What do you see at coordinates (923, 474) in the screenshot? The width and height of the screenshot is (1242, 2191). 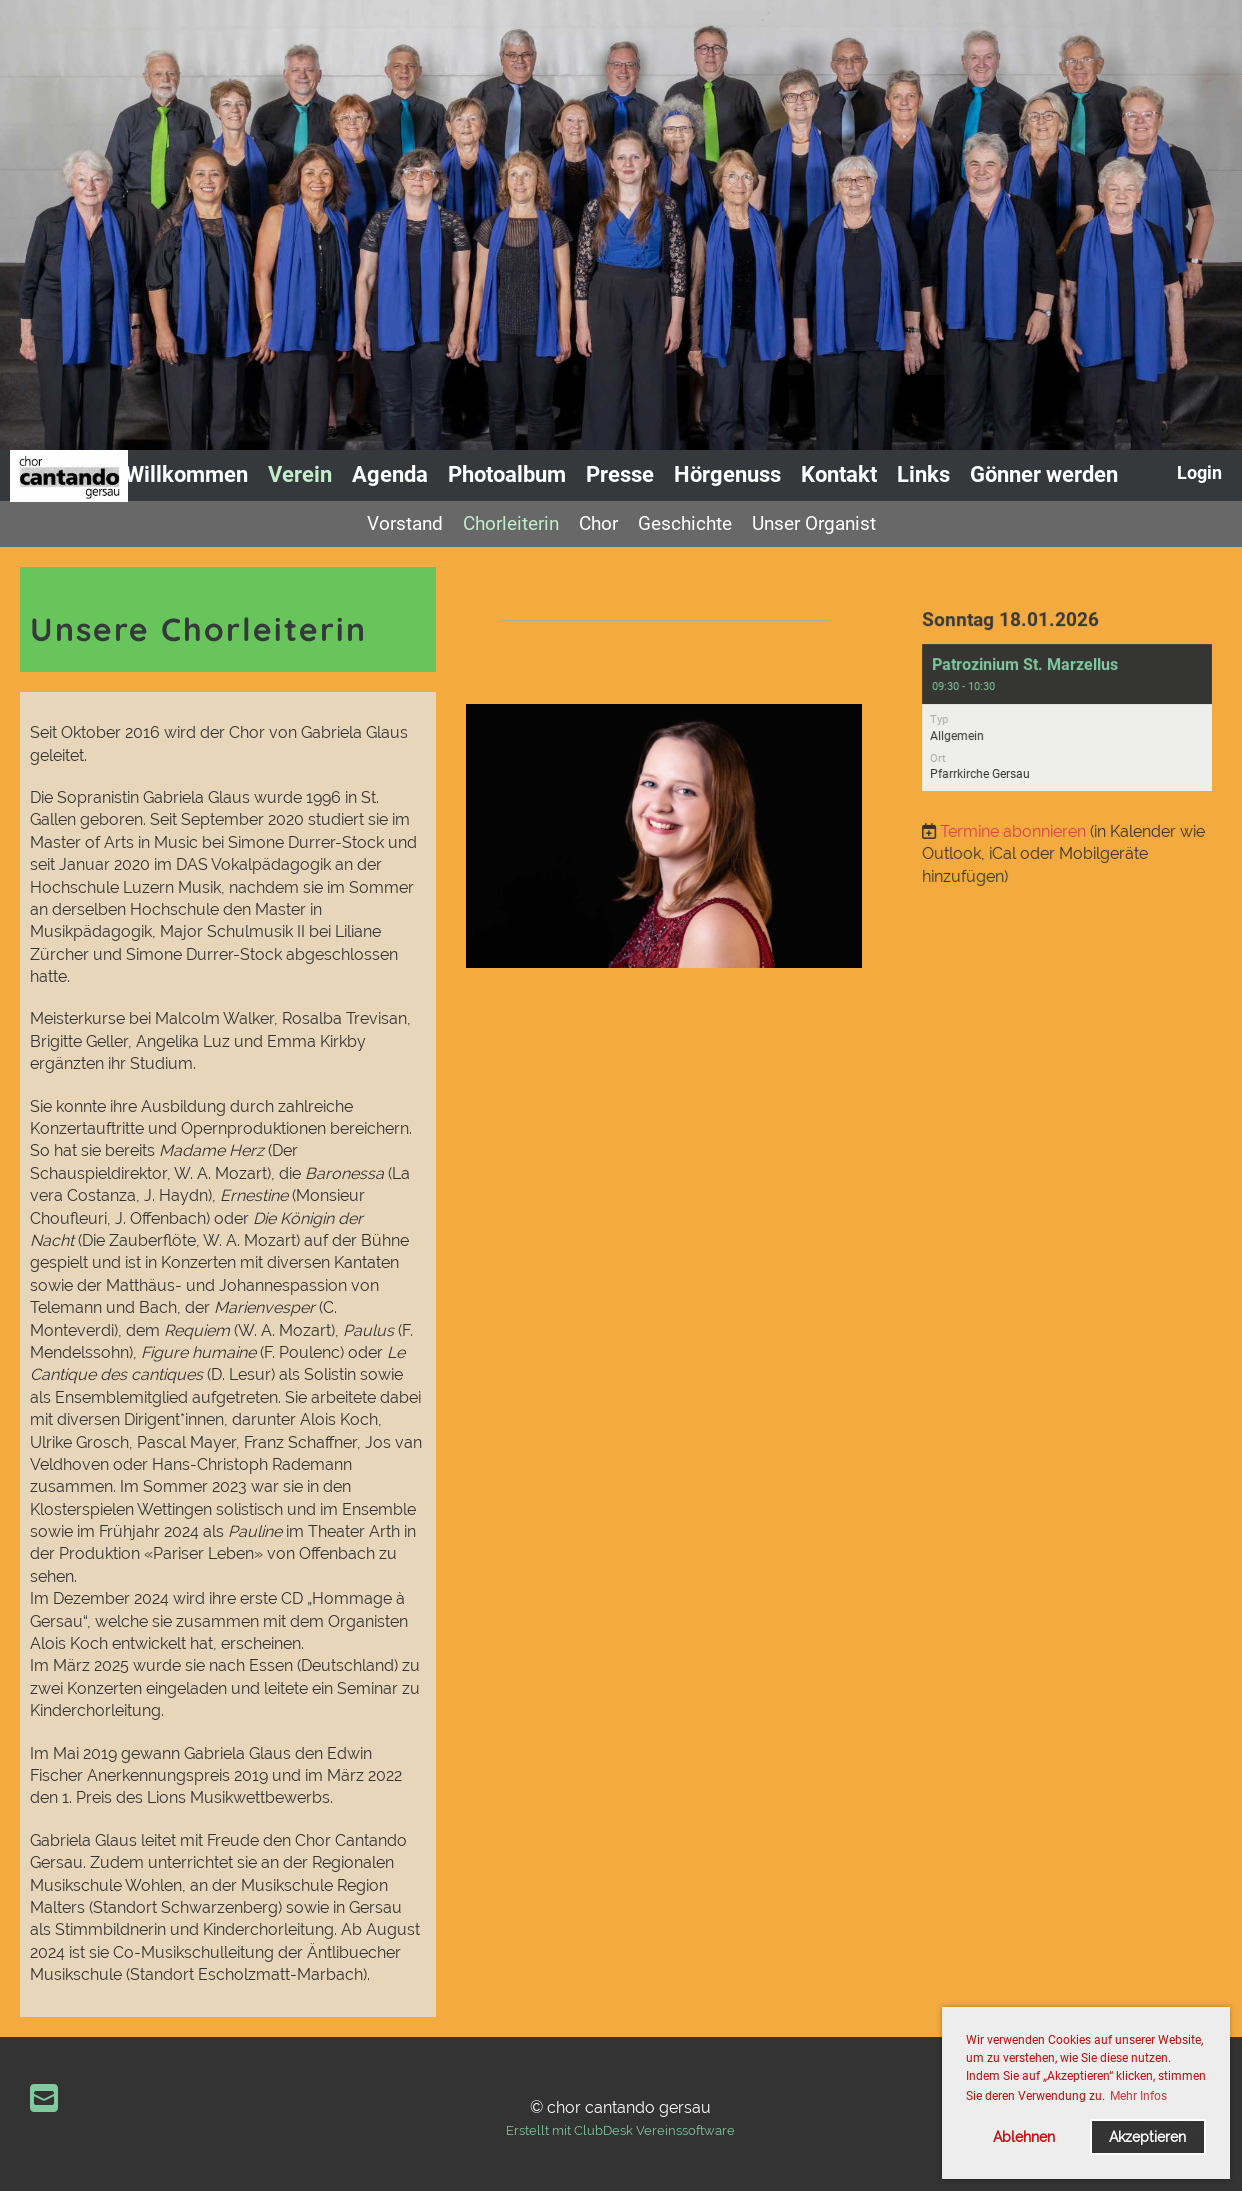 I see `Links` at bounding box center [923, 474].